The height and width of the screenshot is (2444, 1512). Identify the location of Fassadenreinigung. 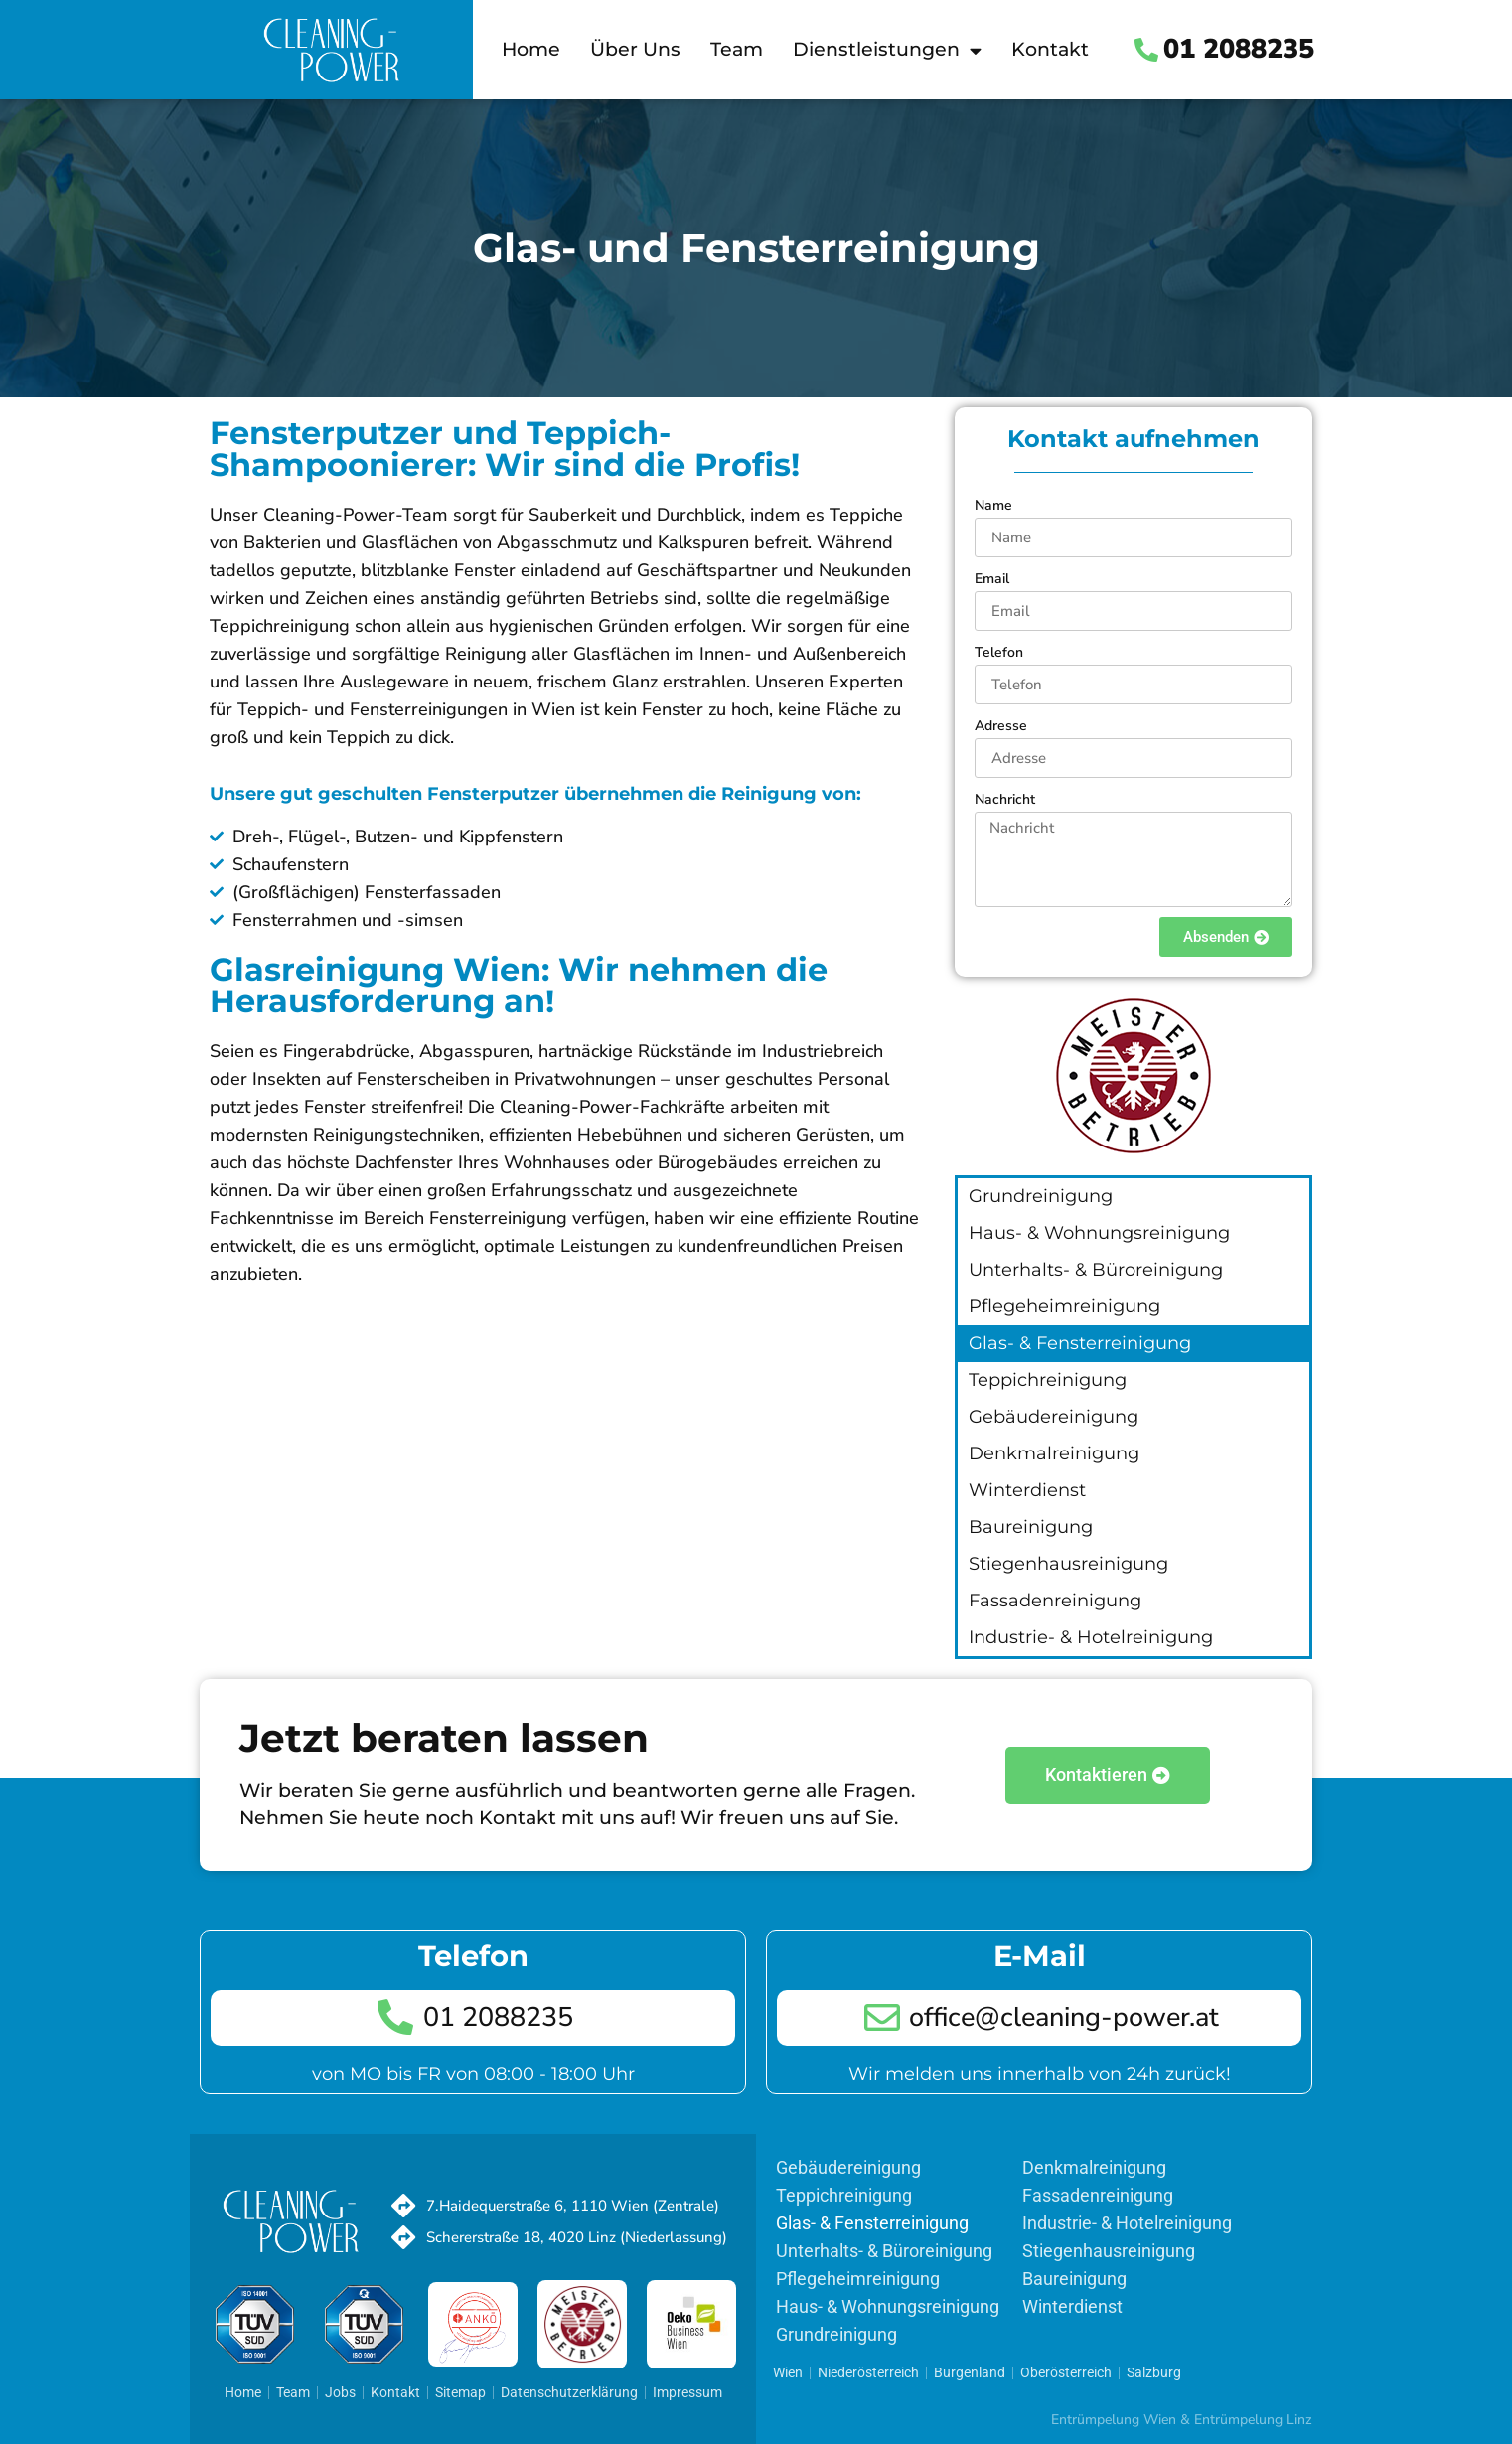
(1055, 1600).